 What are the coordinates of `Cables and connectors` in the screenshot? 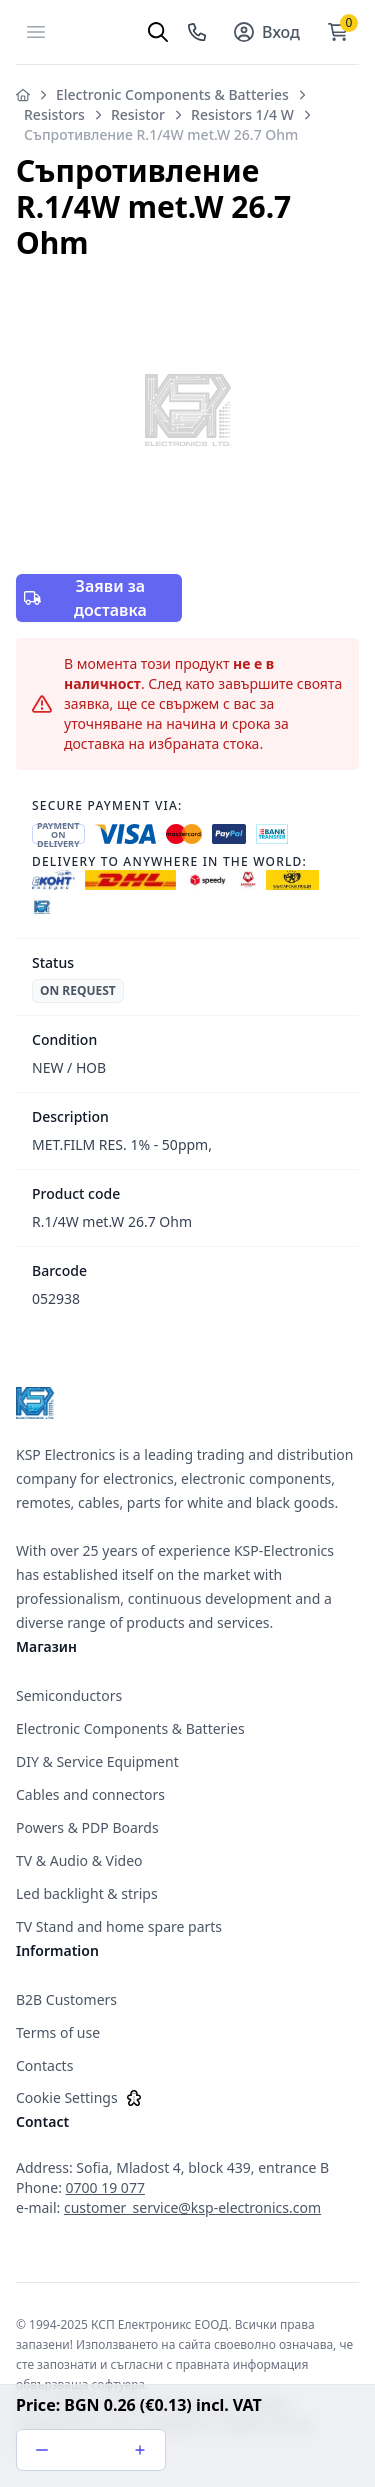 It's located at (90, 1794).